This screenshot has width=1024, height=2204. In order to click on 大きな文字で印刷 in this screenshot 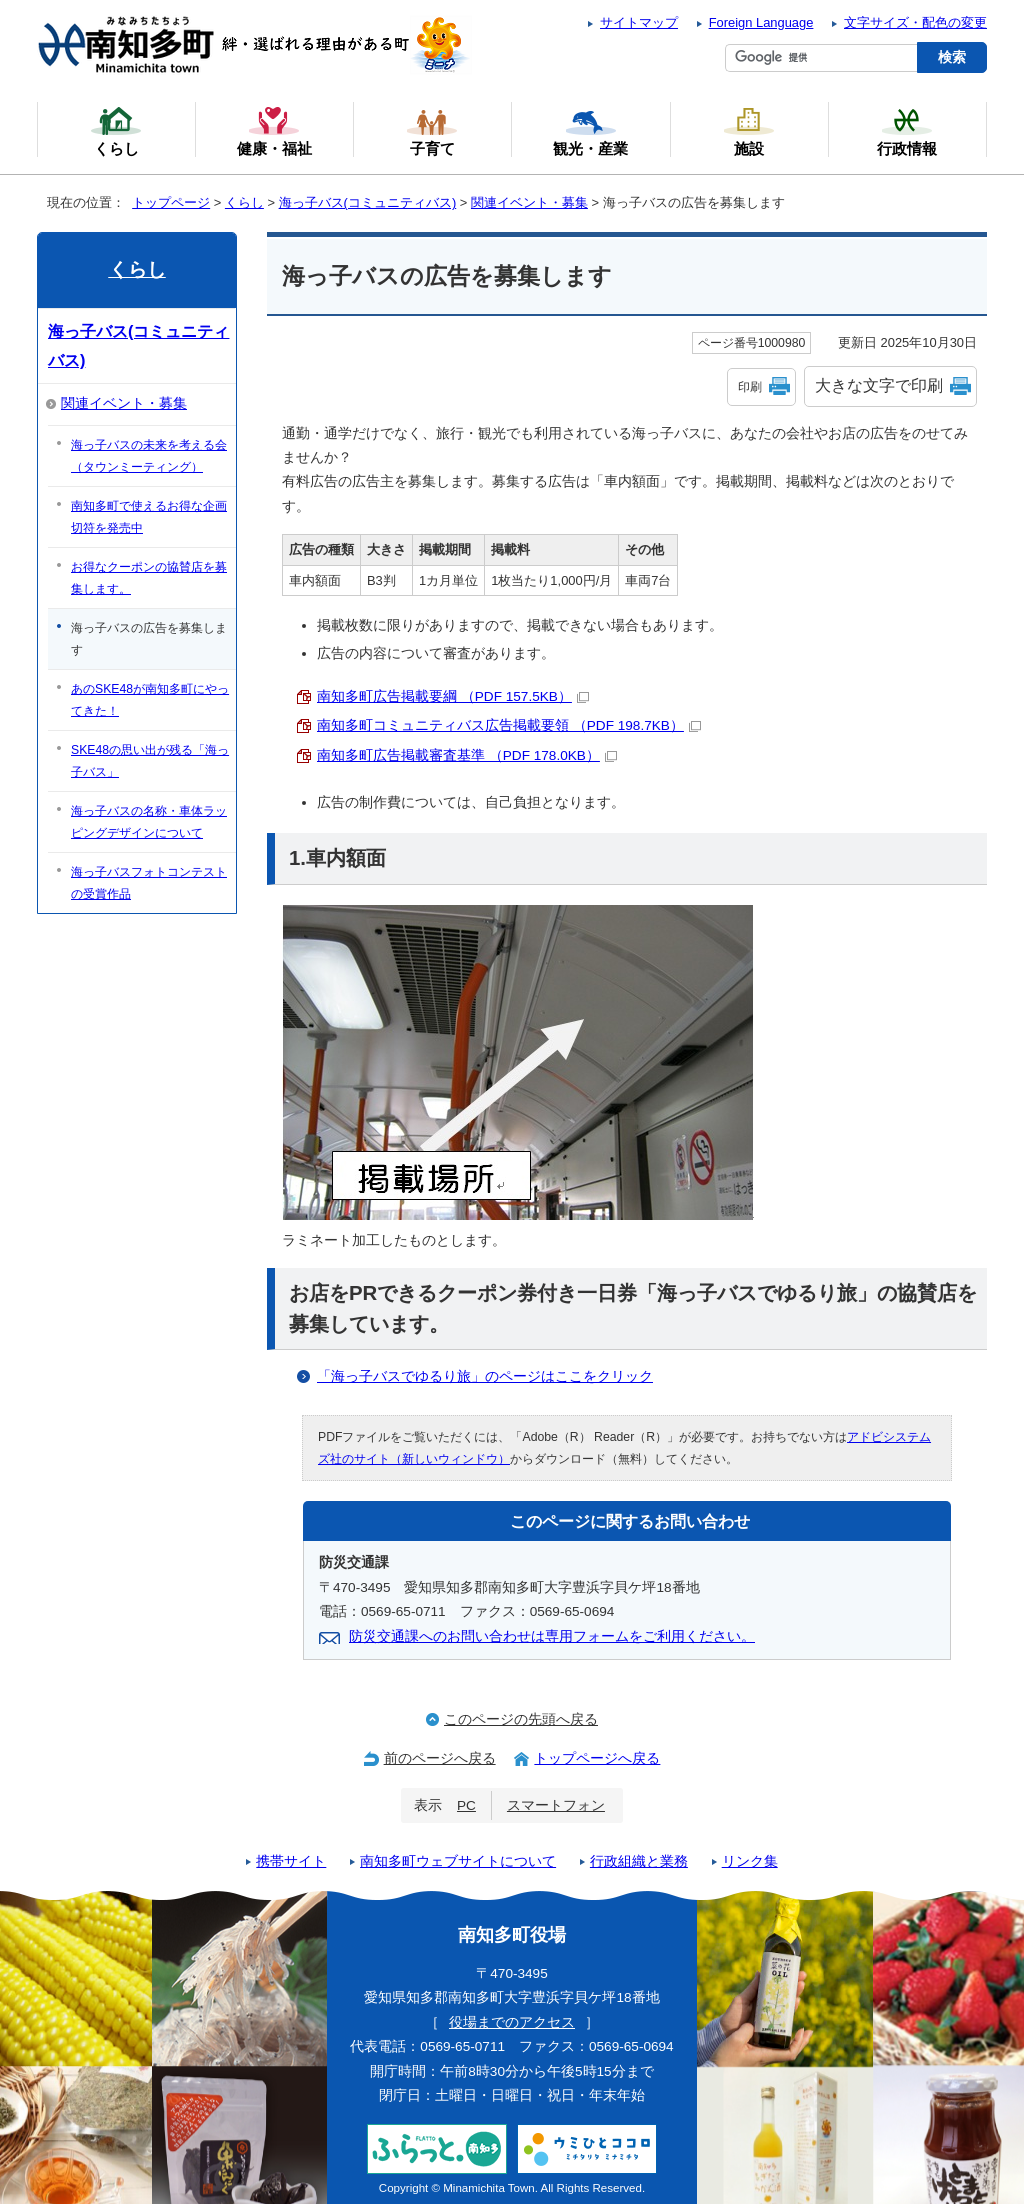, I will do `click(879, 385)`.